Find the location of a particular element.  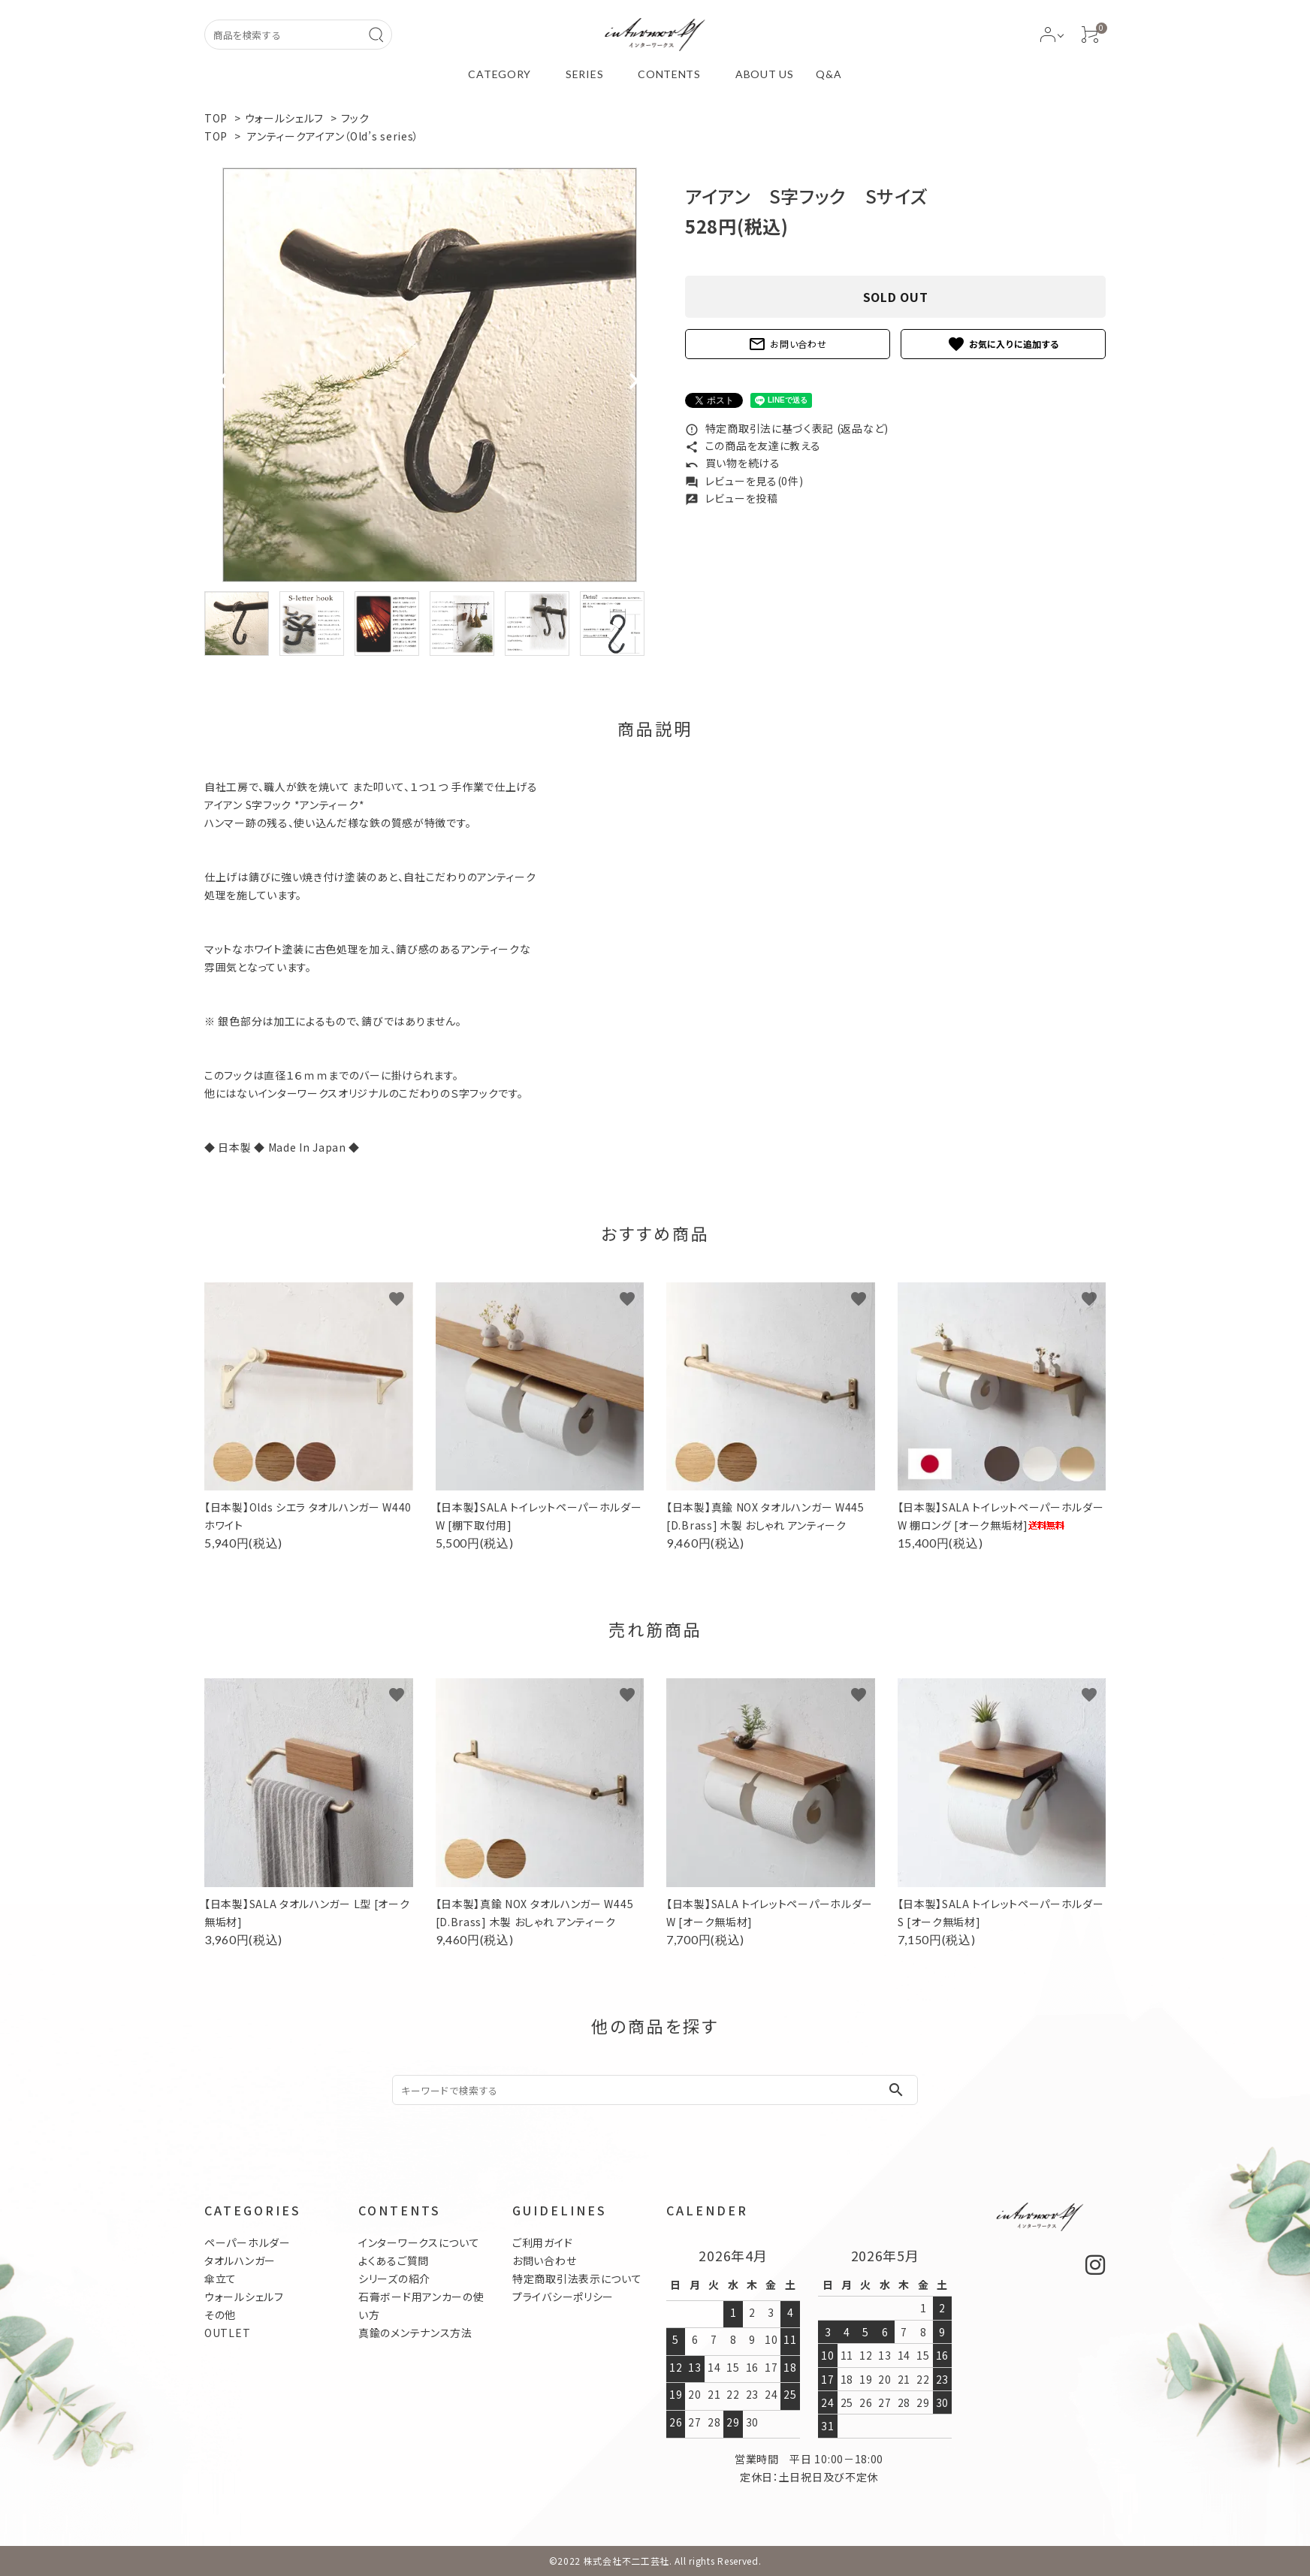

インターワークスについて is located at coordinates (418, 2242).